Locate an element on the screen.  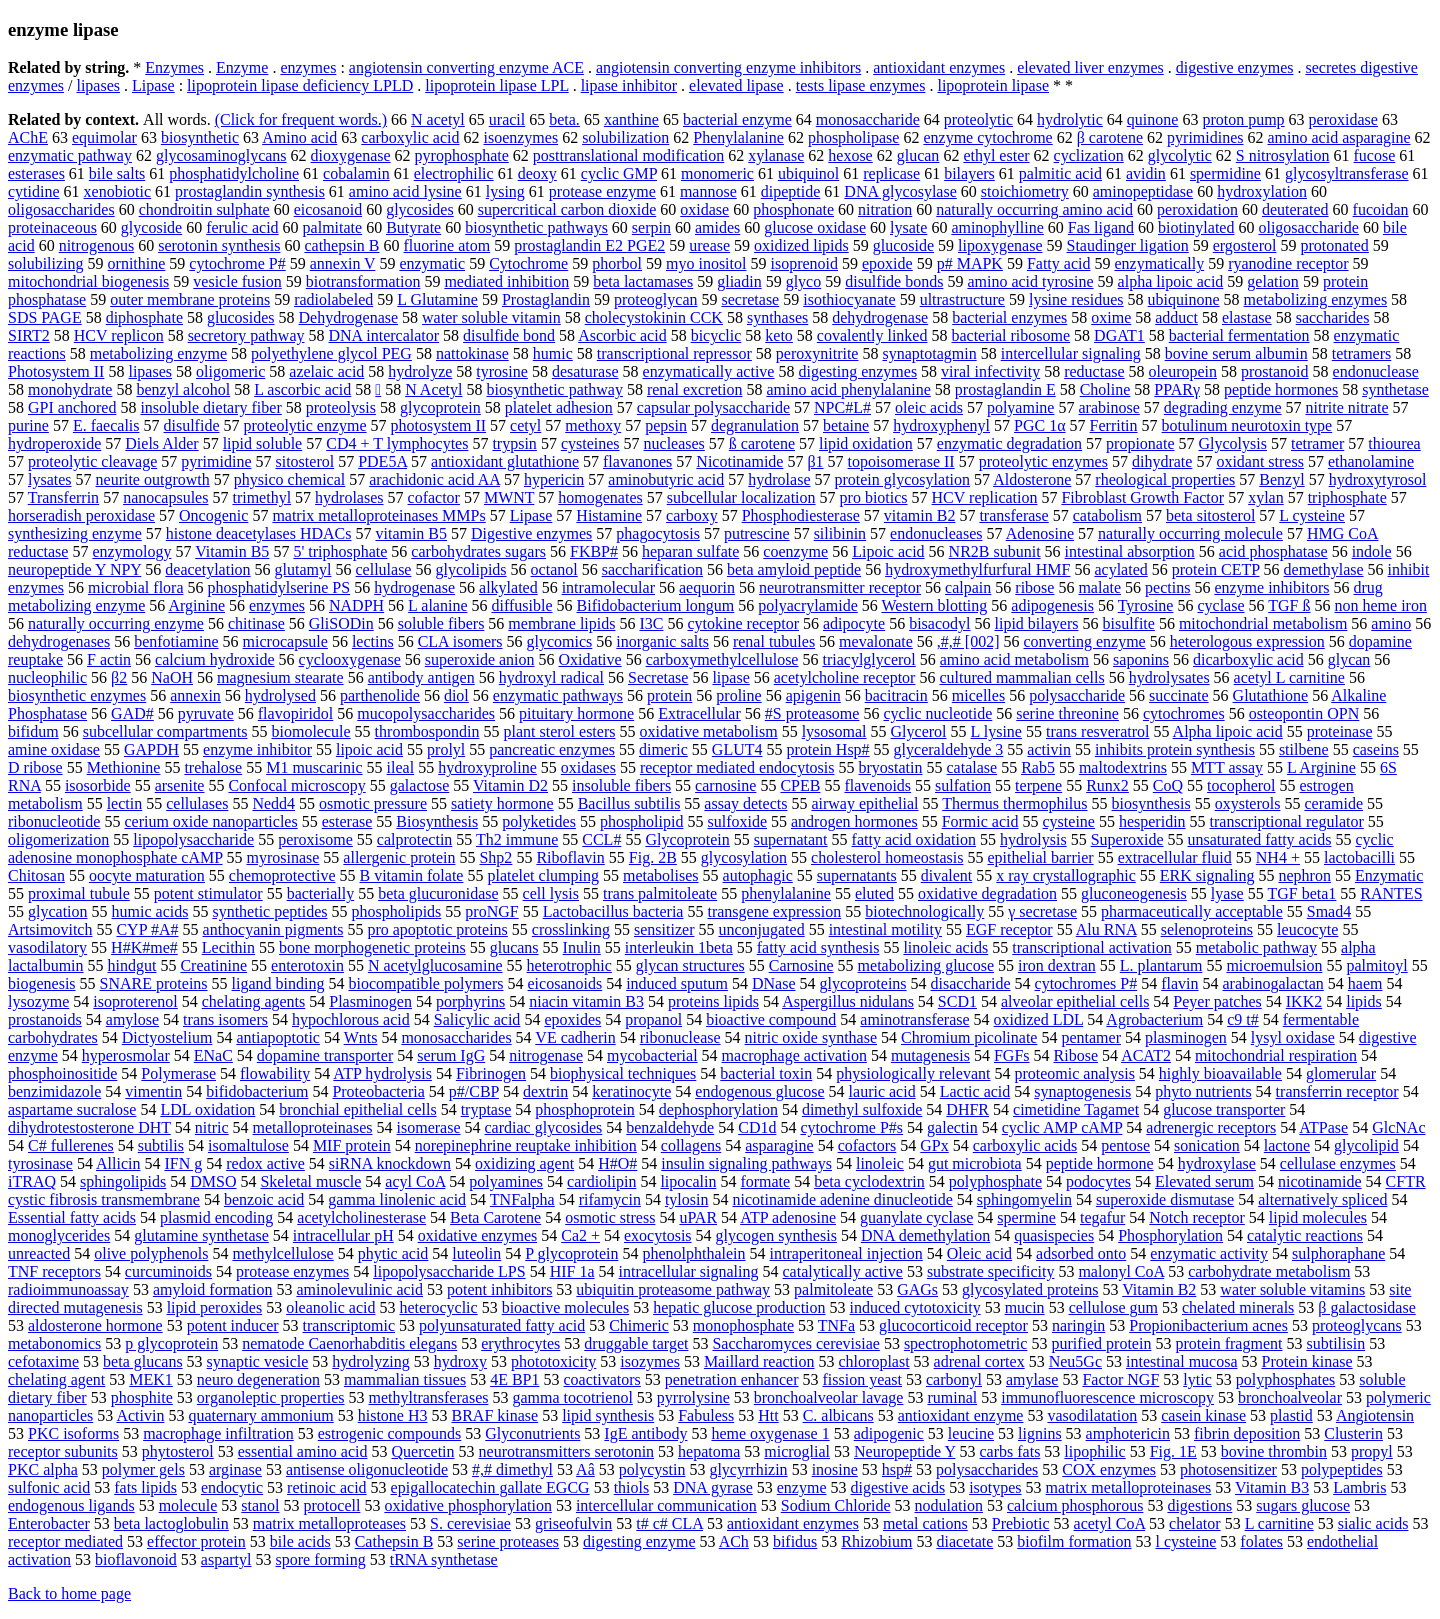
receptor subunits is located at coordinates (63, 1451).